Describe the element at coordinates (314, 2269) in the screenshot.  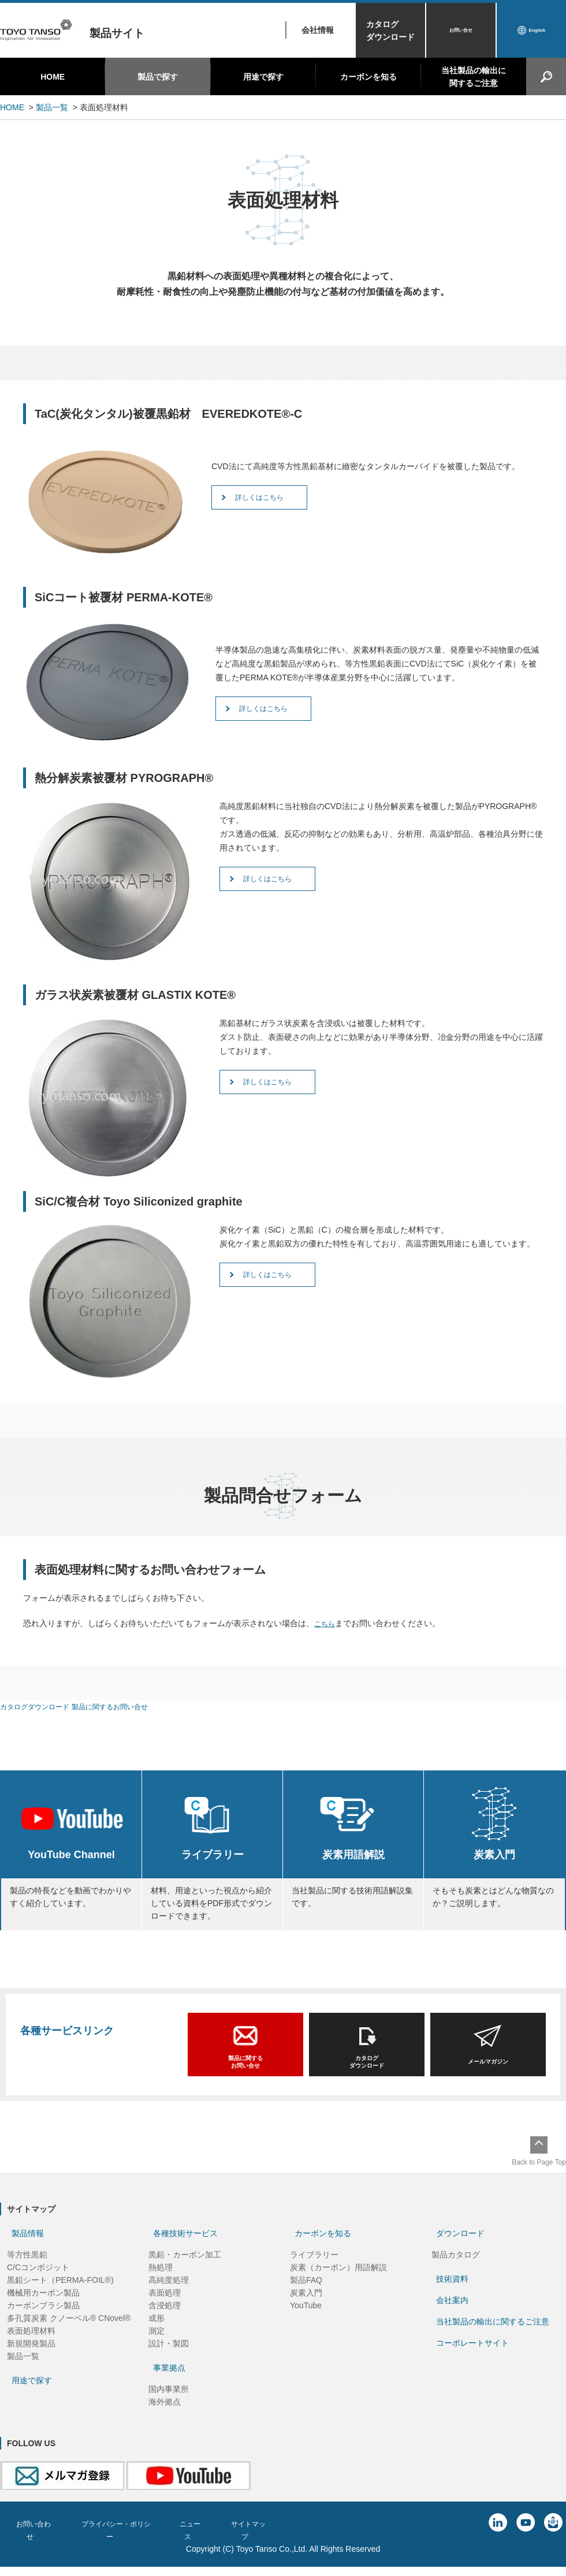
I see `ライブラリー` at that location.